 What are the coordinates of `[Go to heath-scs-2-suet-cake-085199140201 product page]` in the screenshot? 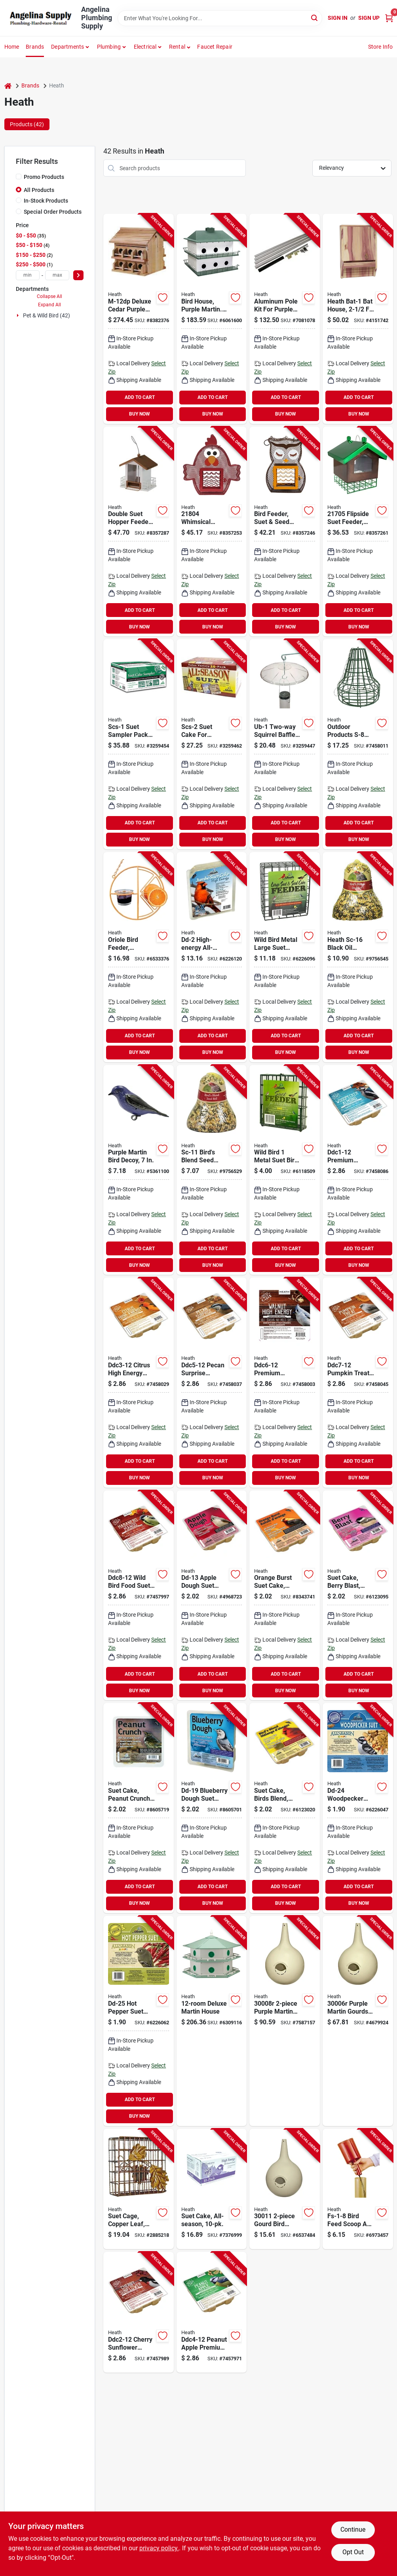 It's located at (212, 744).